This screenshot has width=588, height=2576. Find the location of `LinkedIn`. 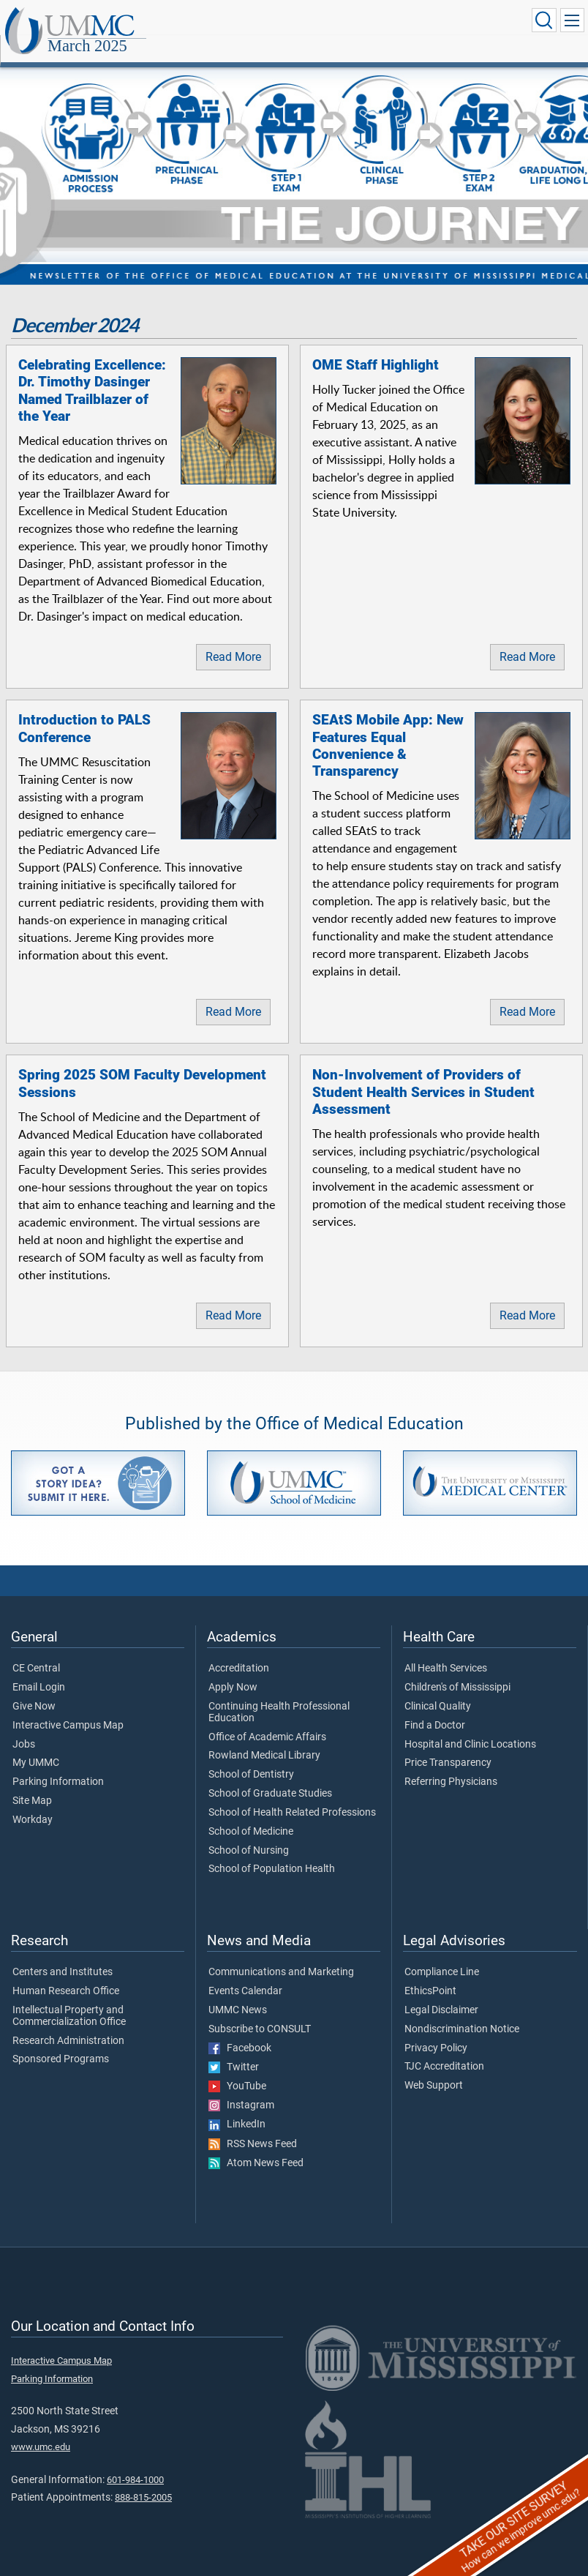

LinkedIn is located at coordinates (236, 2108).